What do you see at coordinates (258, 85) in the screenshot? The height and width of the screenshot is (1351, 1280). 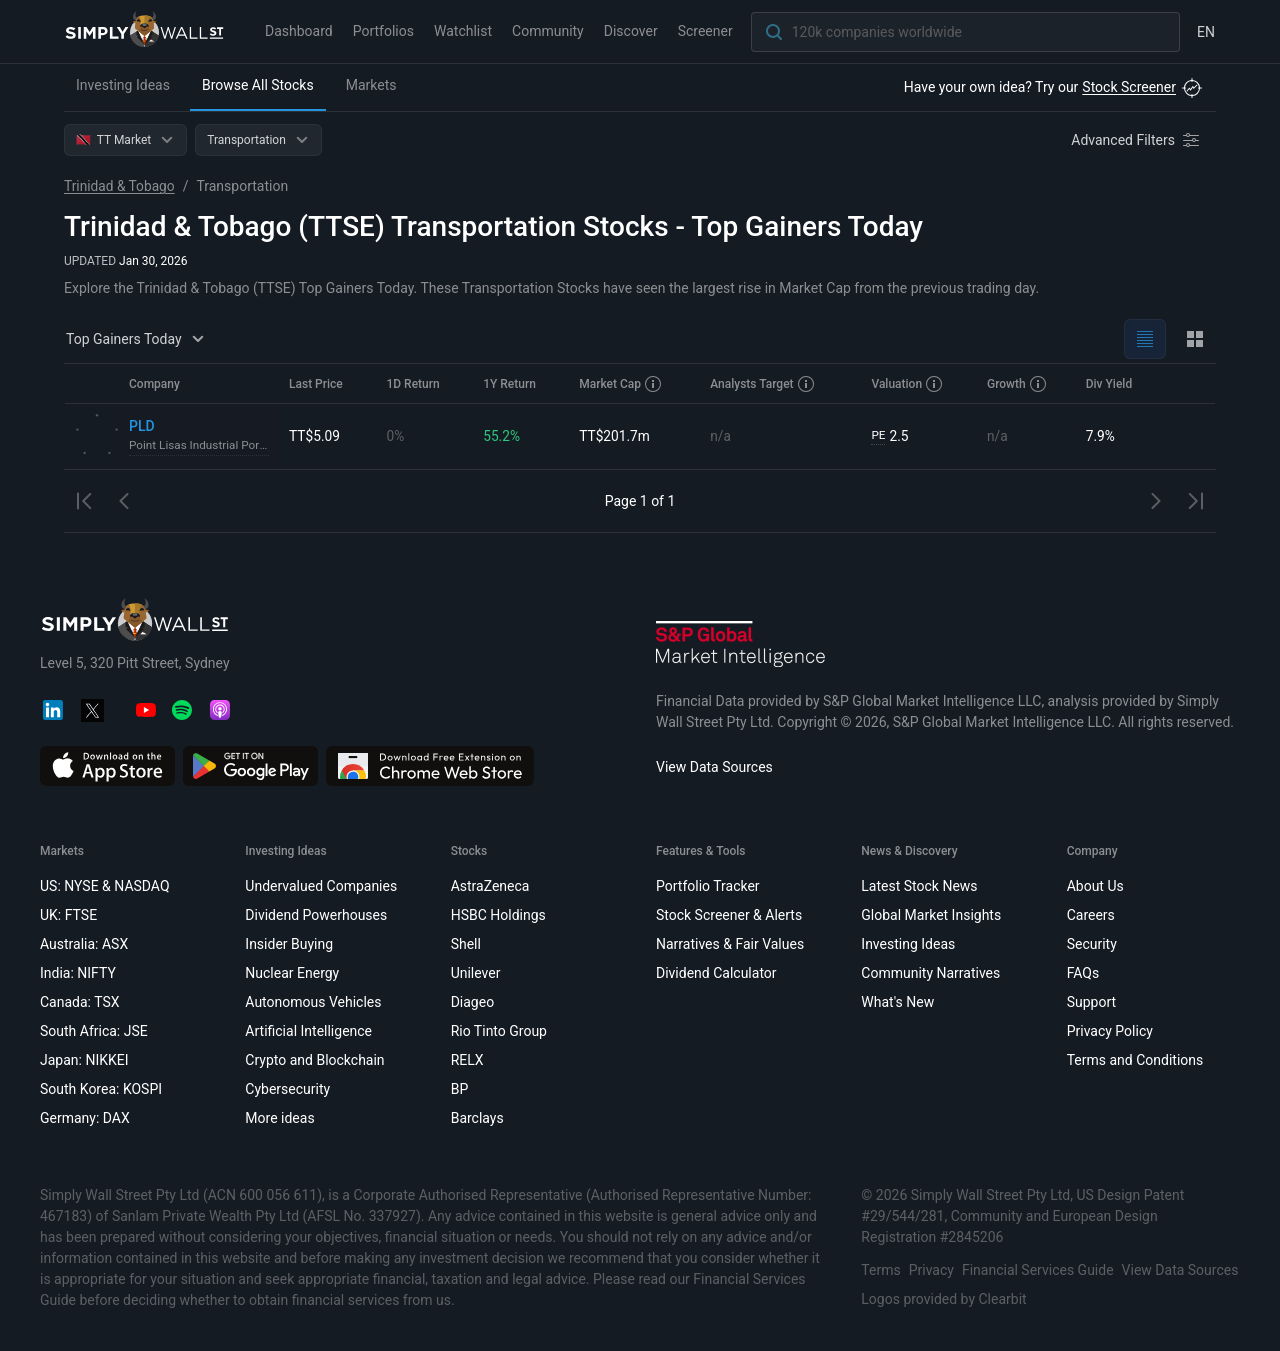 I see `Browse All Stocks` at bounding box center [258, 85].